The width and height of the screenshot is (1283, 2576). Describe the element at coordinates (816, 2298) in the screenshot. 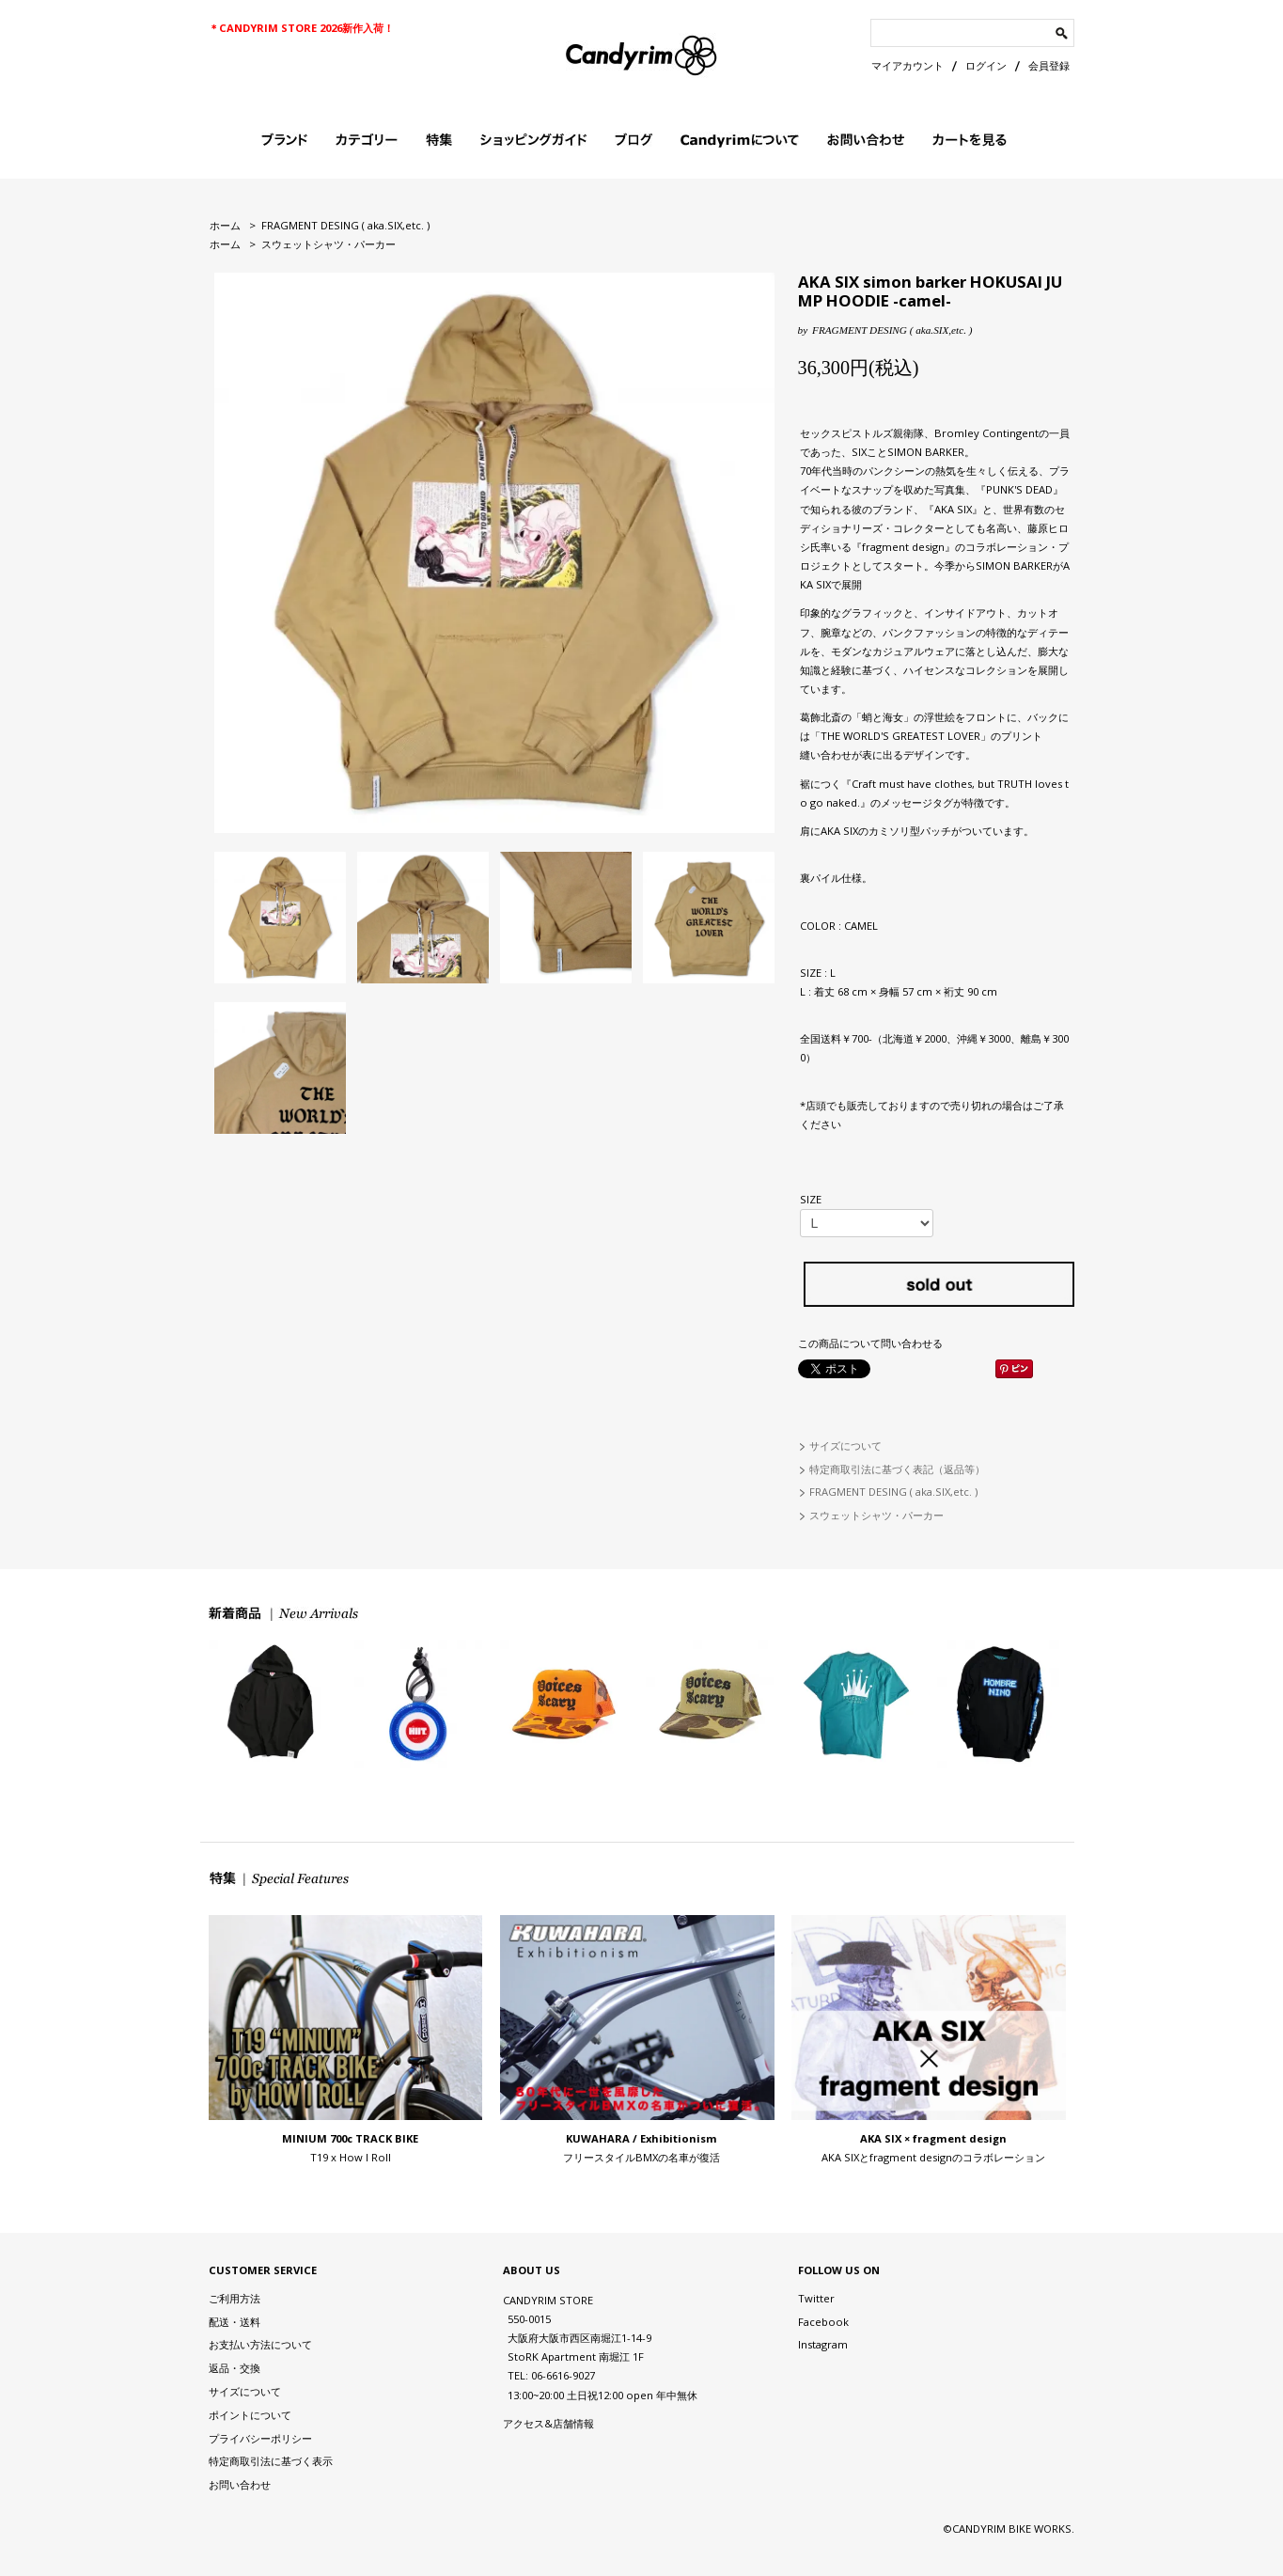

I see `Twitter` at that location.